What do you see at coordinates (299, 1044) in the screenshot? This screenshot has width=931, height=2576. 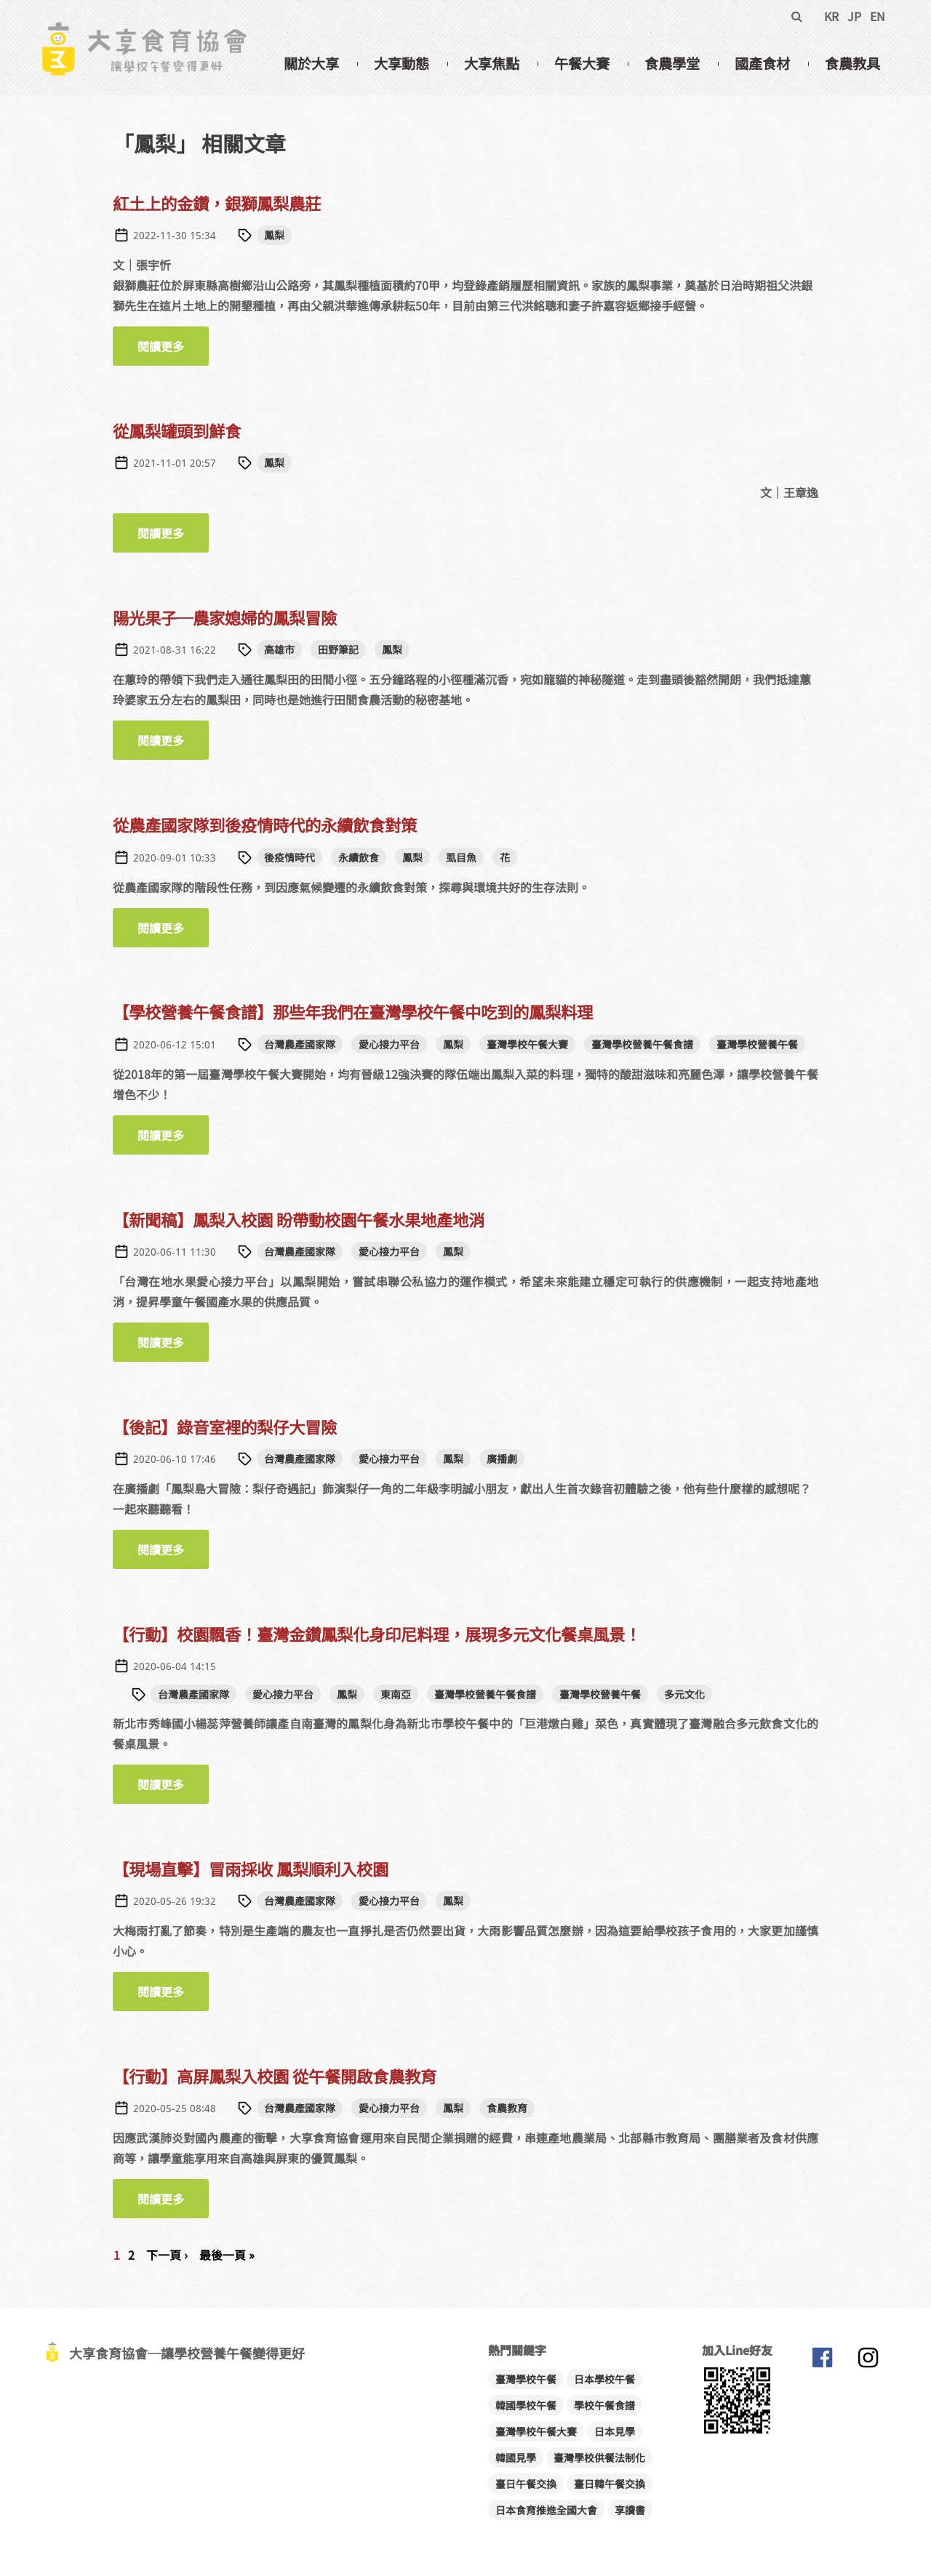 I see `台灣農產國家隊` at bounding box center [299, 1044].